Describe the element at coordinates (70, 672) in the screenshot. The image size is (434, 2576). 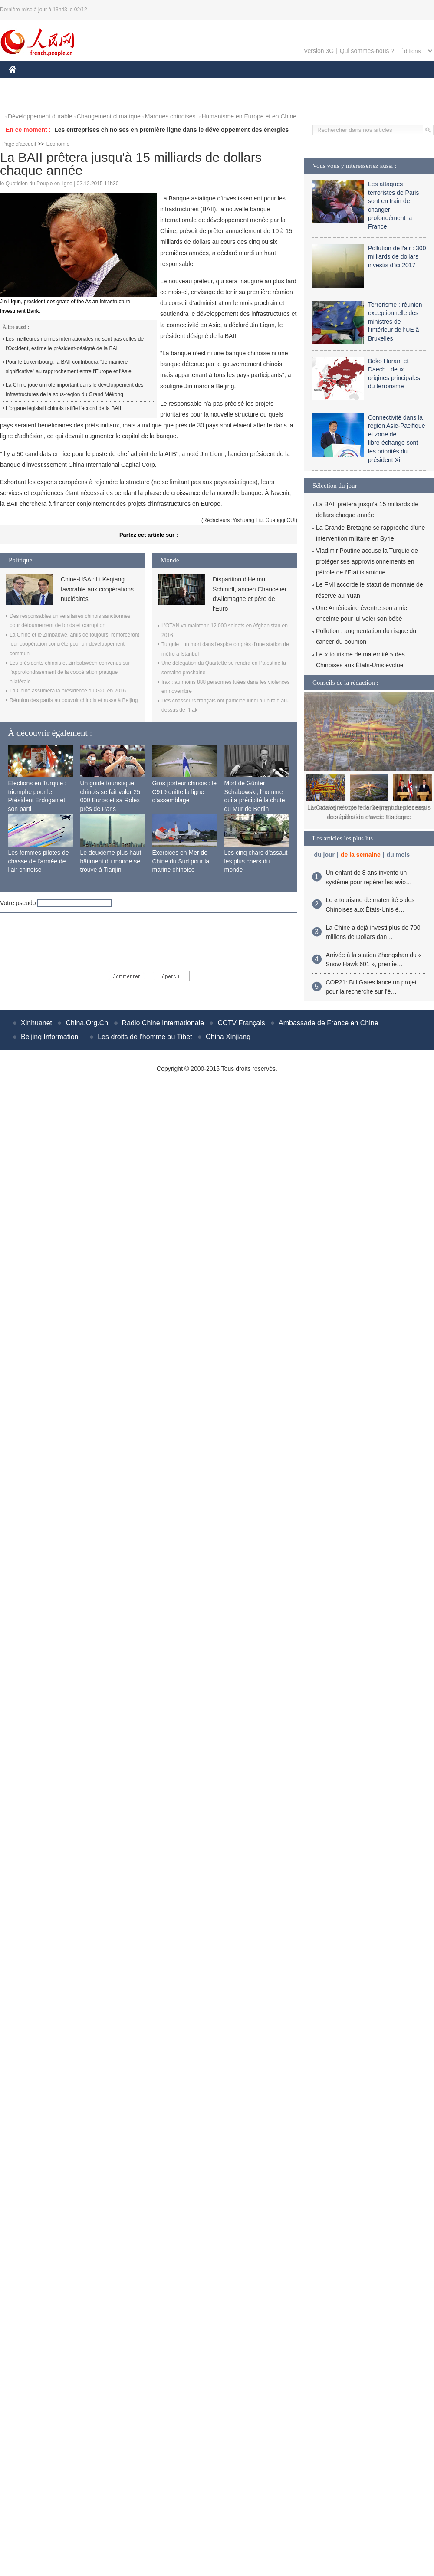
I see `Les présidents chinois et zimbabwéen convenus sur l'approfondissement de la coopération pratique bilatérale` at that location.